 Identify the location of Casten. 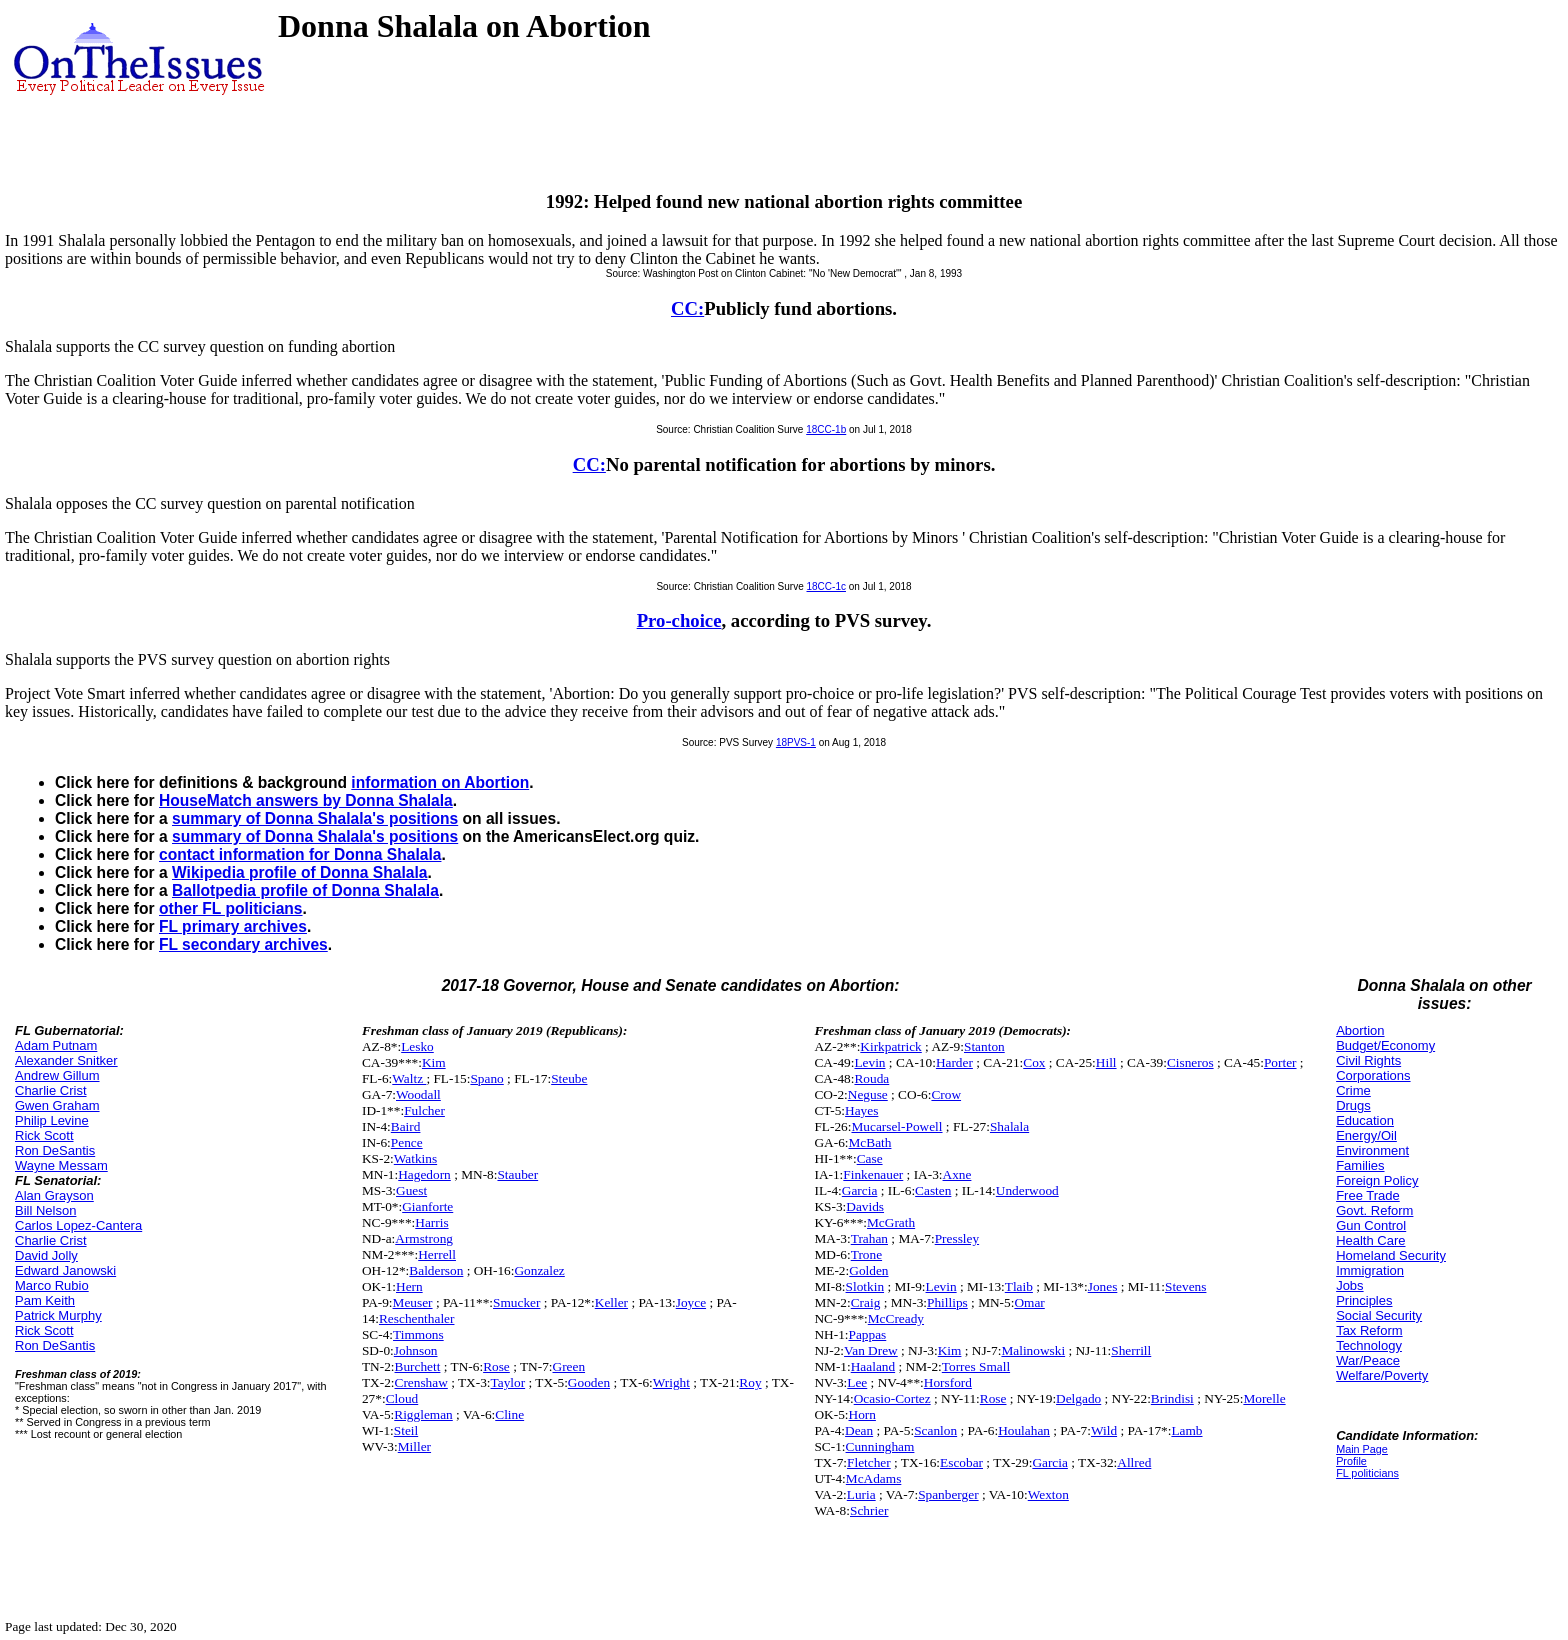
(933, 1190).